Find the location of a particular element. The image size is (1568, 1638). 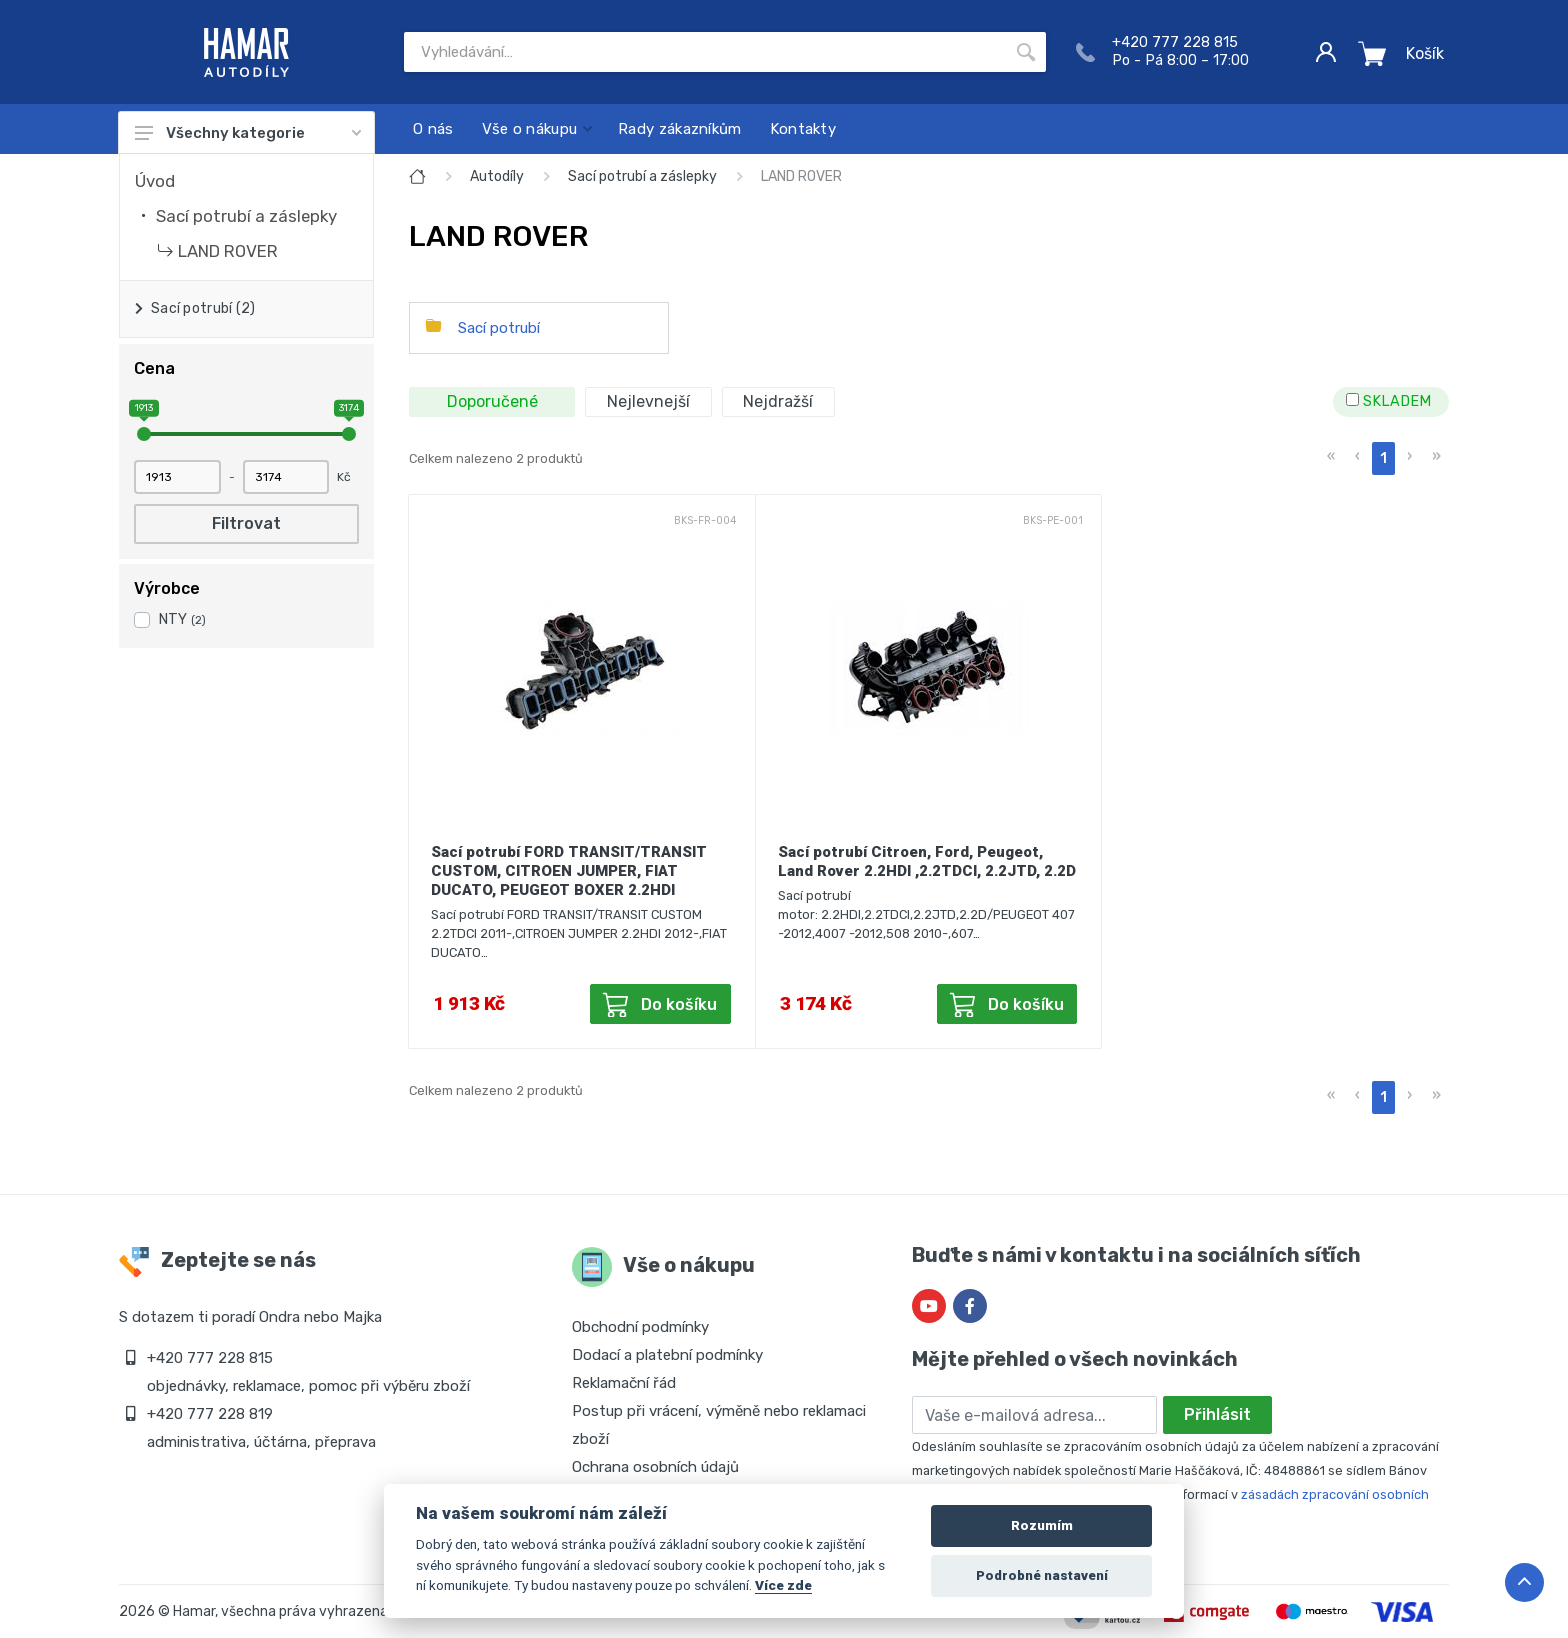

SKLADEM is located at coordinates (1388, 401).